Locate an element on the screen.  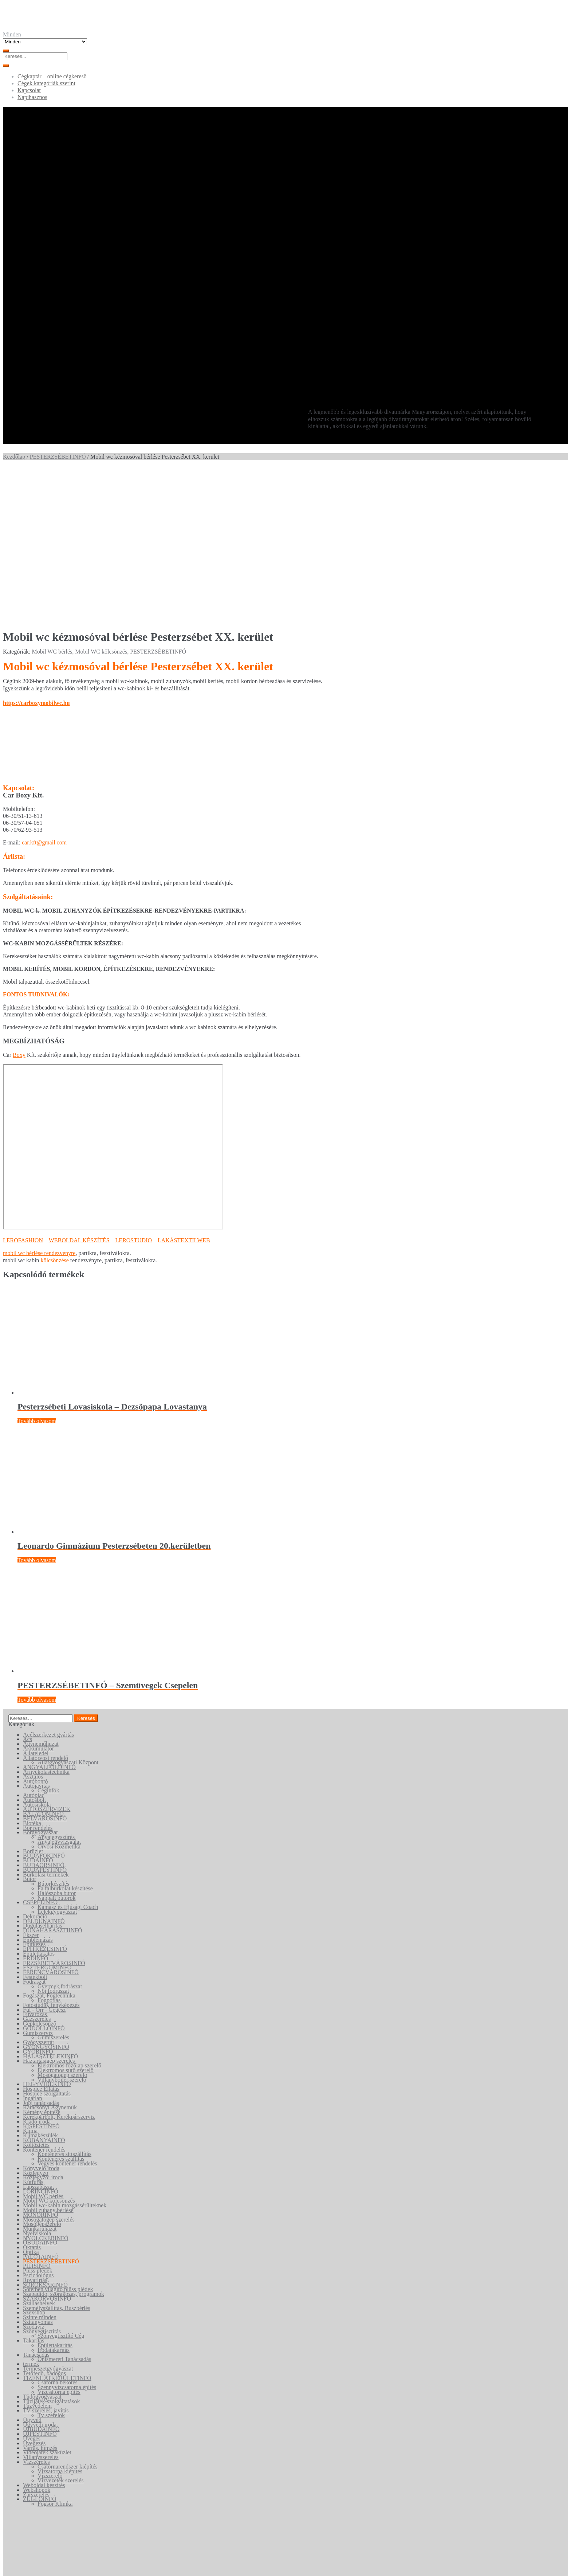
Akkumulátor is located at coordinates (38, 1597).